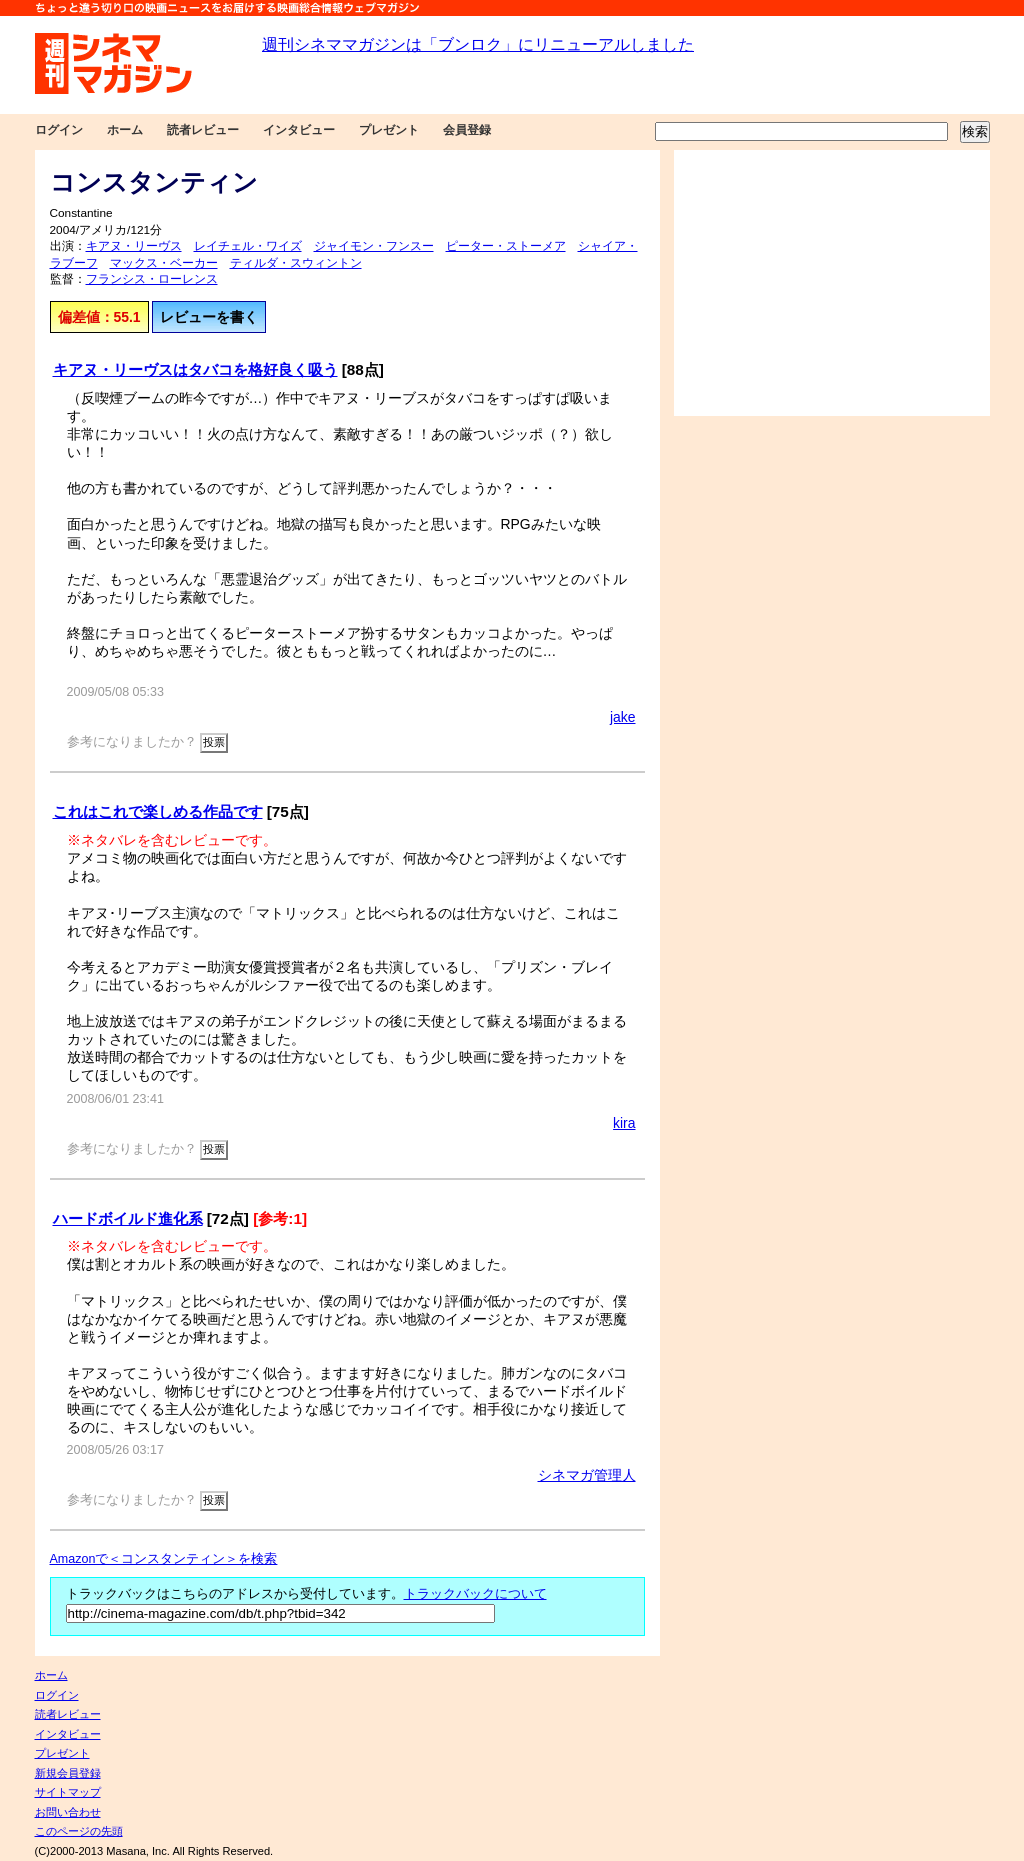 Image resolution: width=1024 pixels, height=1861 pixels. Describe the element at coordinates (203, 130) in the screenshot. I see `読者レビュー` at that location.